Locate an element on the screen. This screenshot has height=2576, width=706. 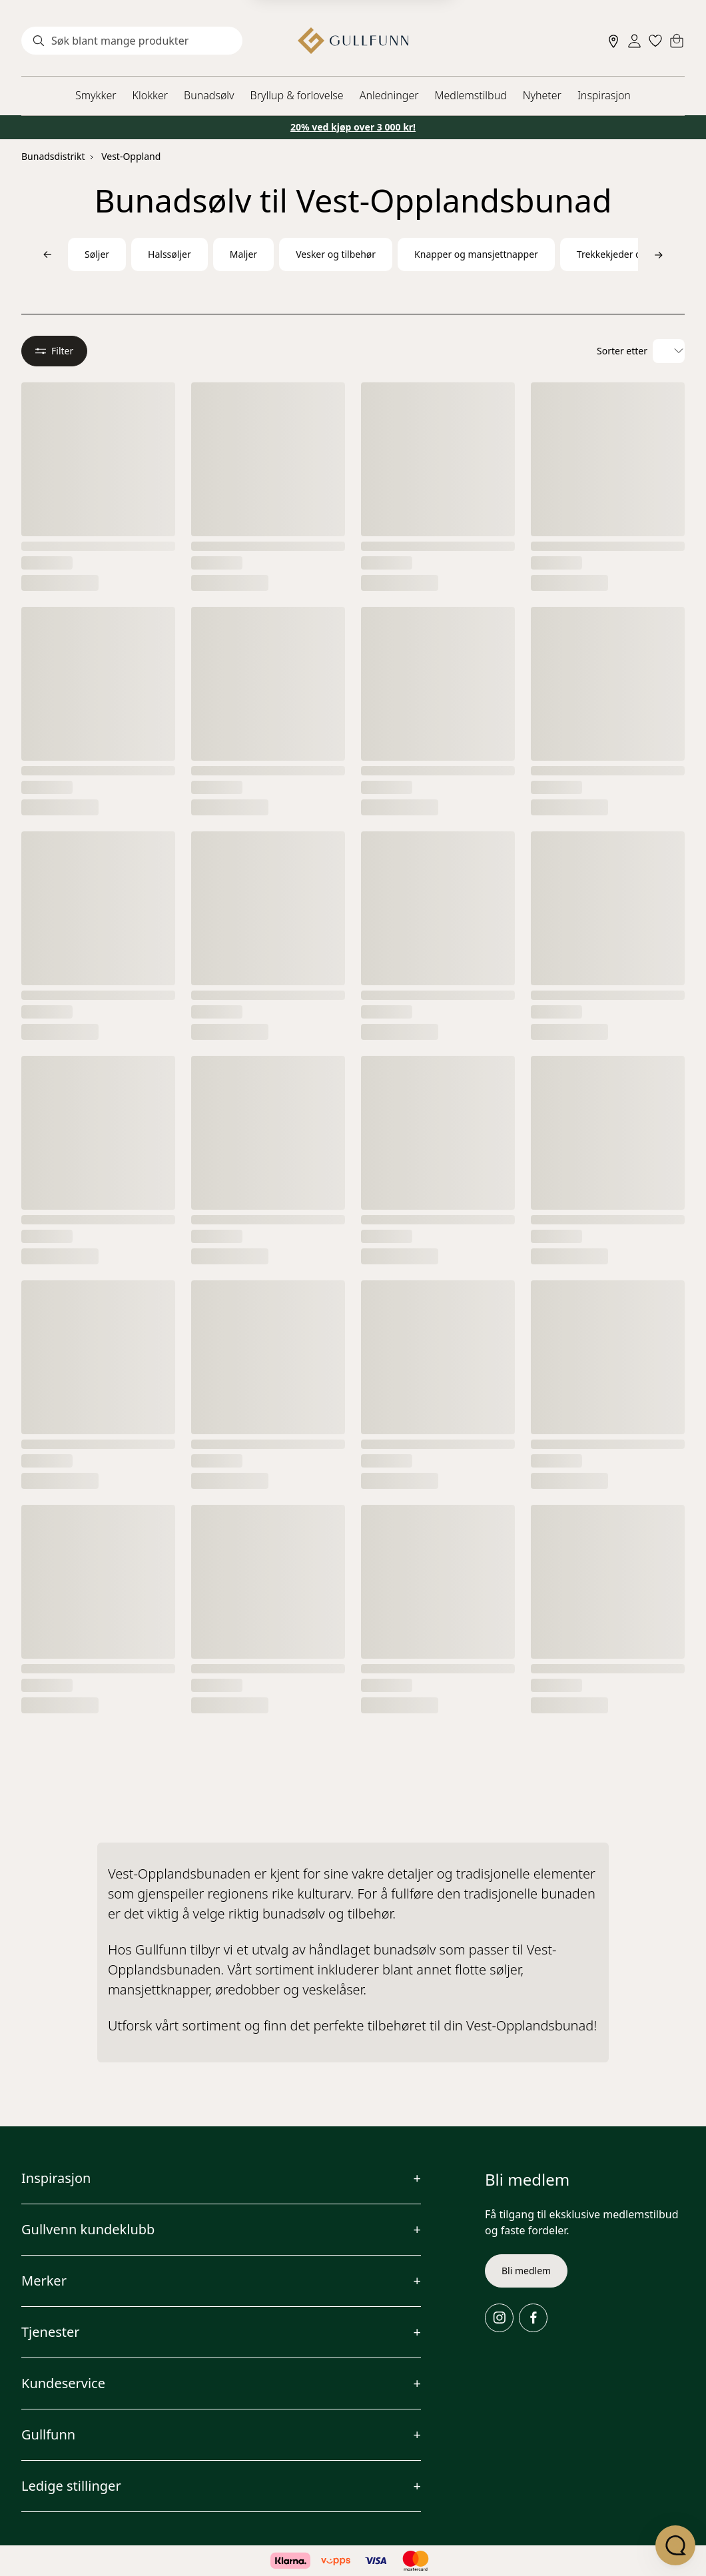
Anledninger is located at coordinates (389, 95).